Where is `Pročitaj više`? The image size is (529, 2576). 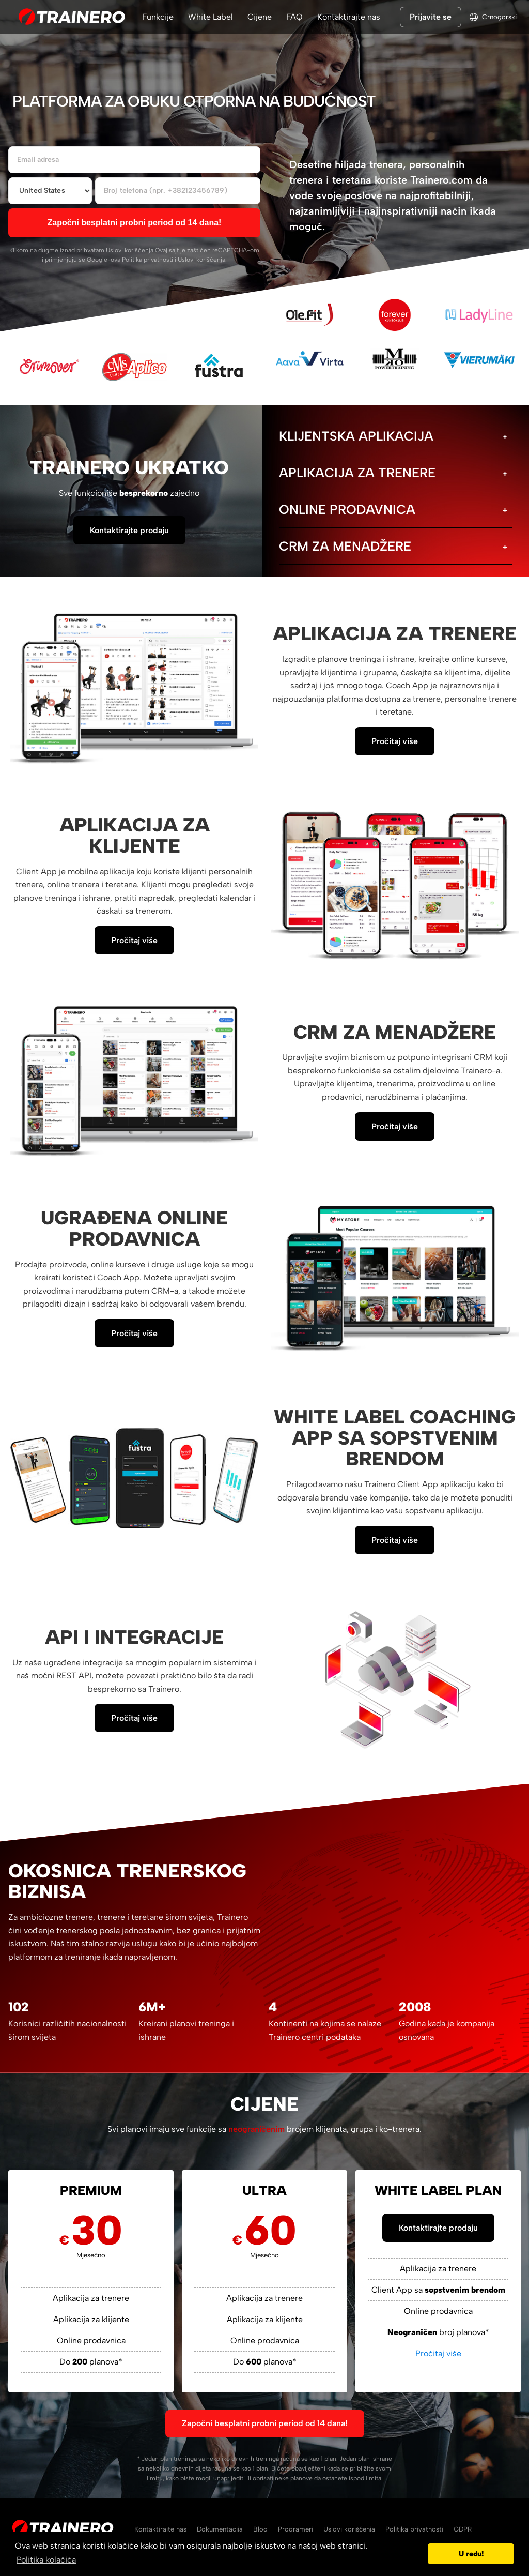
Pročitaj više is located at coordinates (394, 741).